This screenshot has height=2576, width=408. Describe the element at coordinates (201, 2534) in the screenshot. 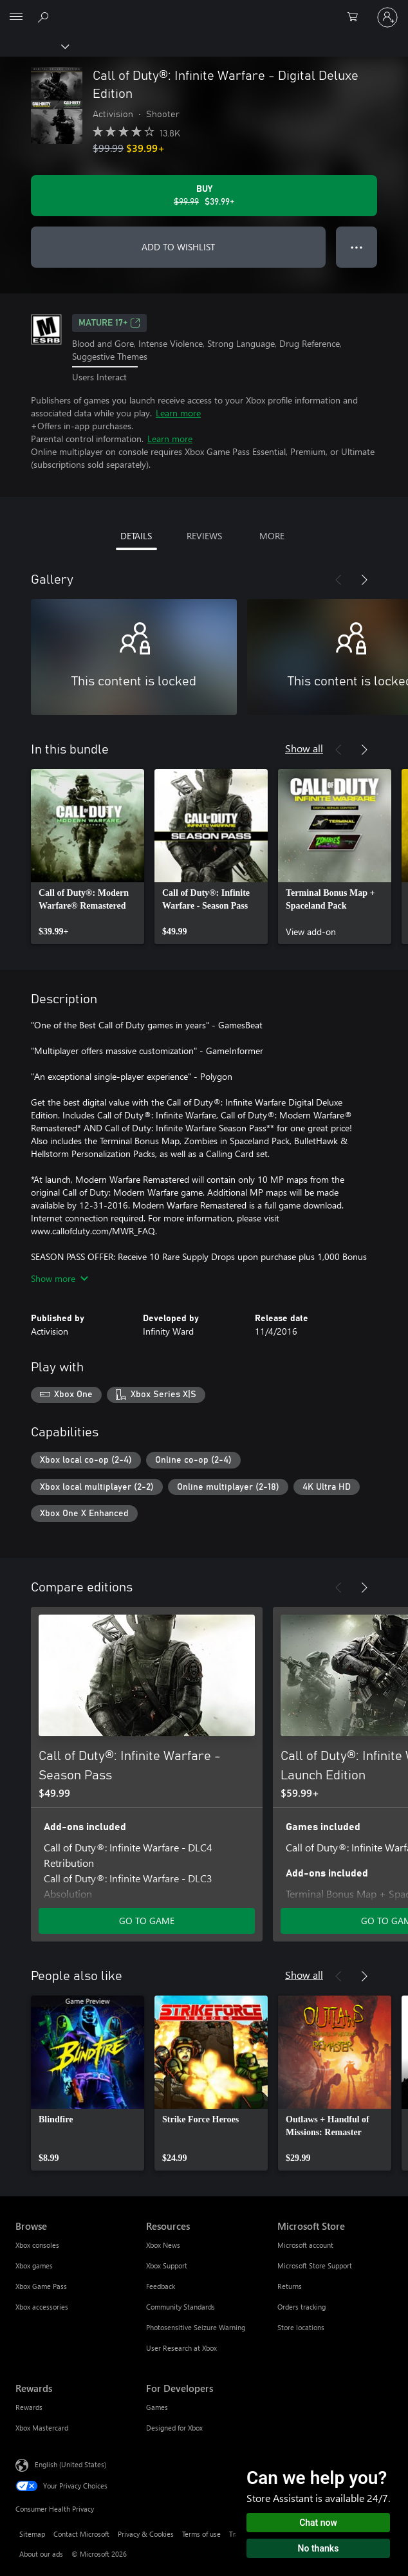

I see `Terms of use` at that location.